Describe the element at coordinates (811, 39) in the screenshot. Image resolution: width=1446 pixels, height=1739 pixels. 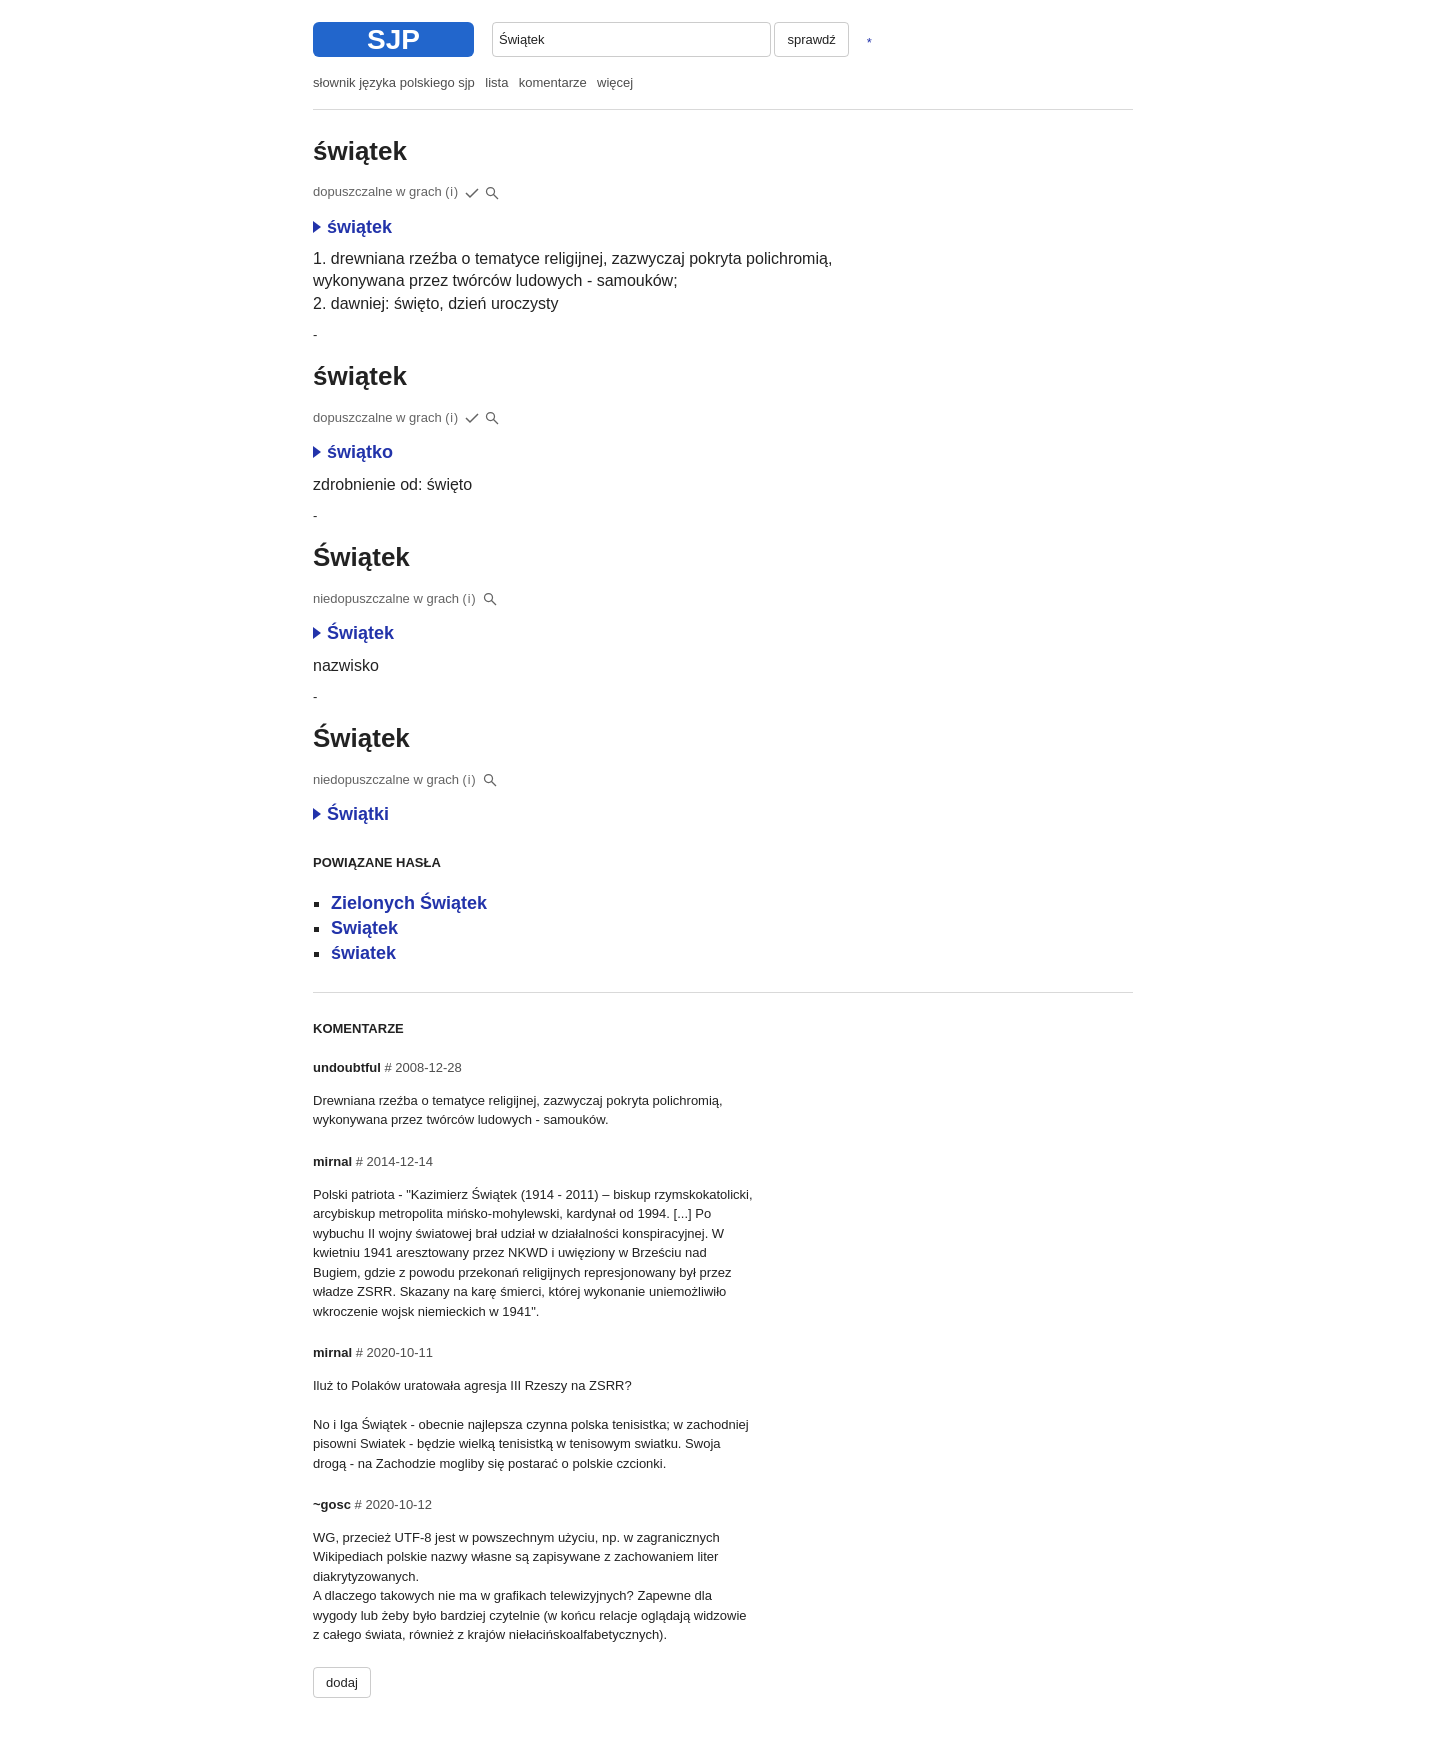
I see `sprawdź` at that location.